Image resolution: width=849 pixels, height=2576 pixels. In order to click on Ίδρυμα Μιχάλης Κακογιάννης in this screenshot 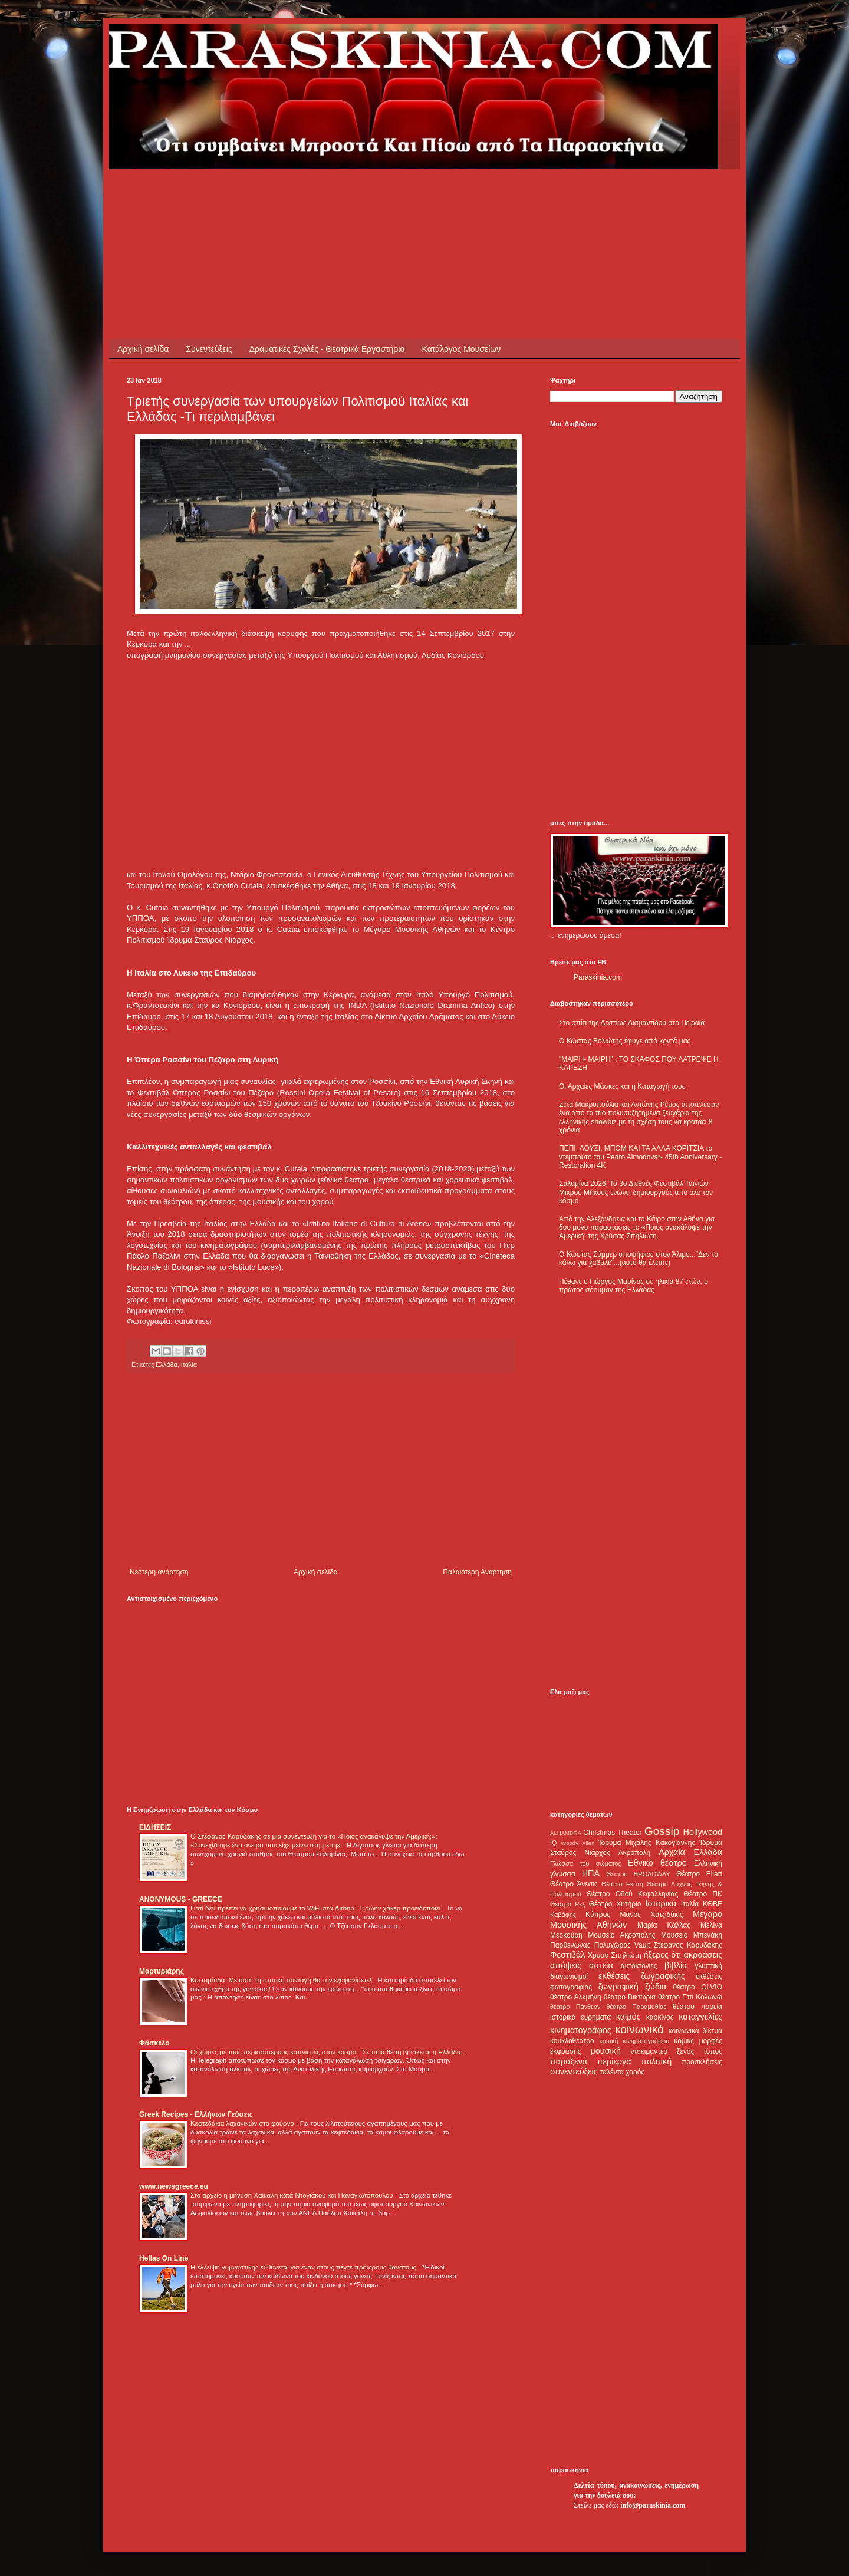, I will do `click(646, 1843)`.